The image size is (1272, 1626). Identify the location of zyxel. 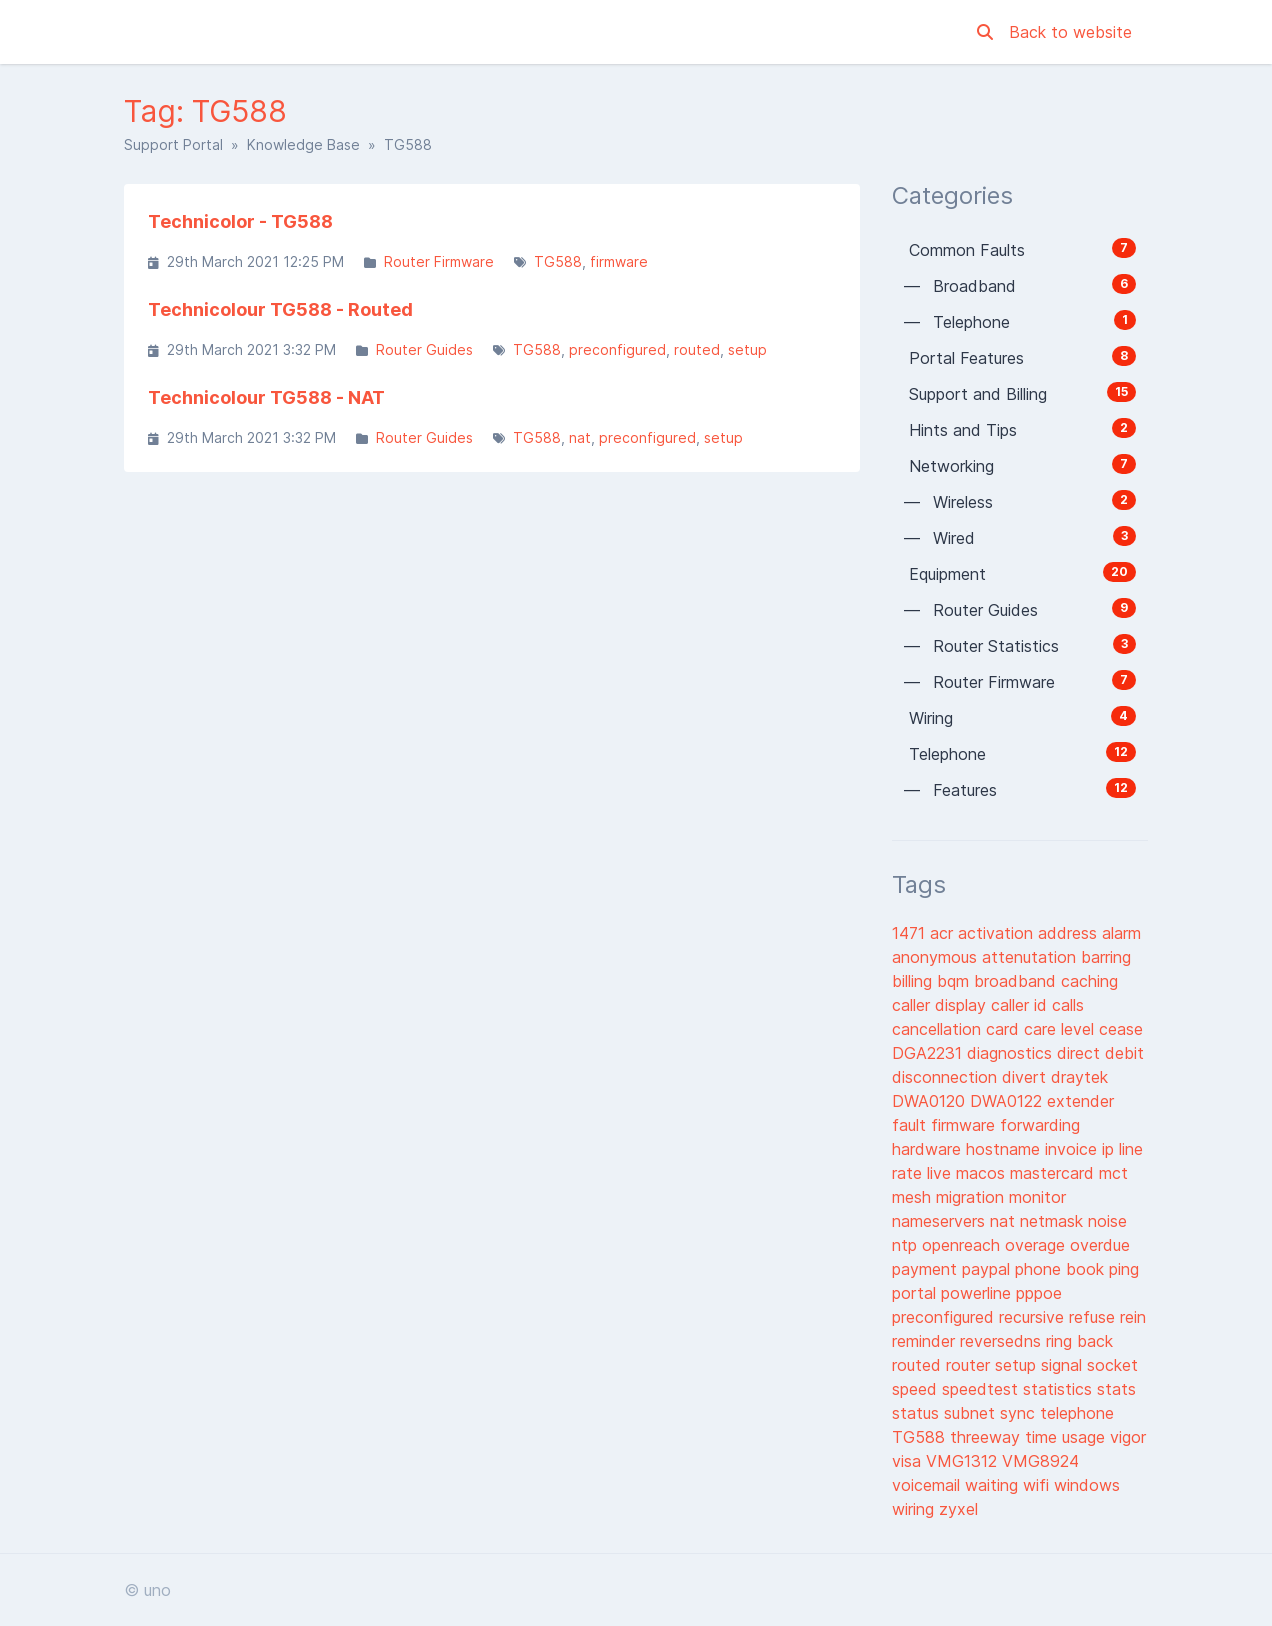
(958, 1509).